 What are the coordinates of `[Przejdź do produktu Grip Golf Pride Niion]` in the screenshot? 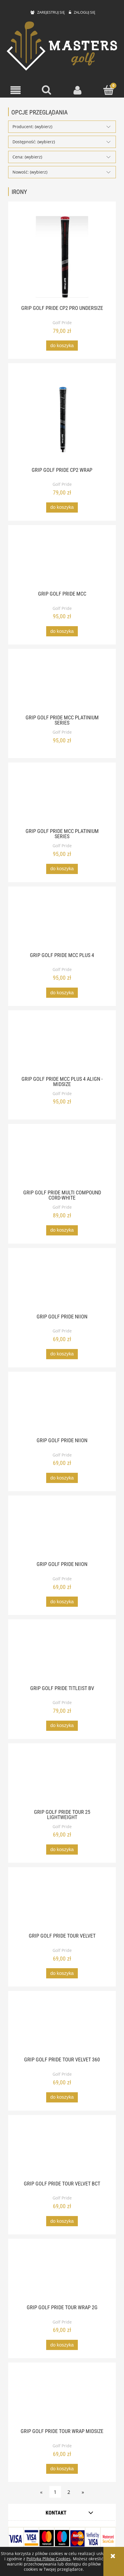 It's located at (62, 1284).